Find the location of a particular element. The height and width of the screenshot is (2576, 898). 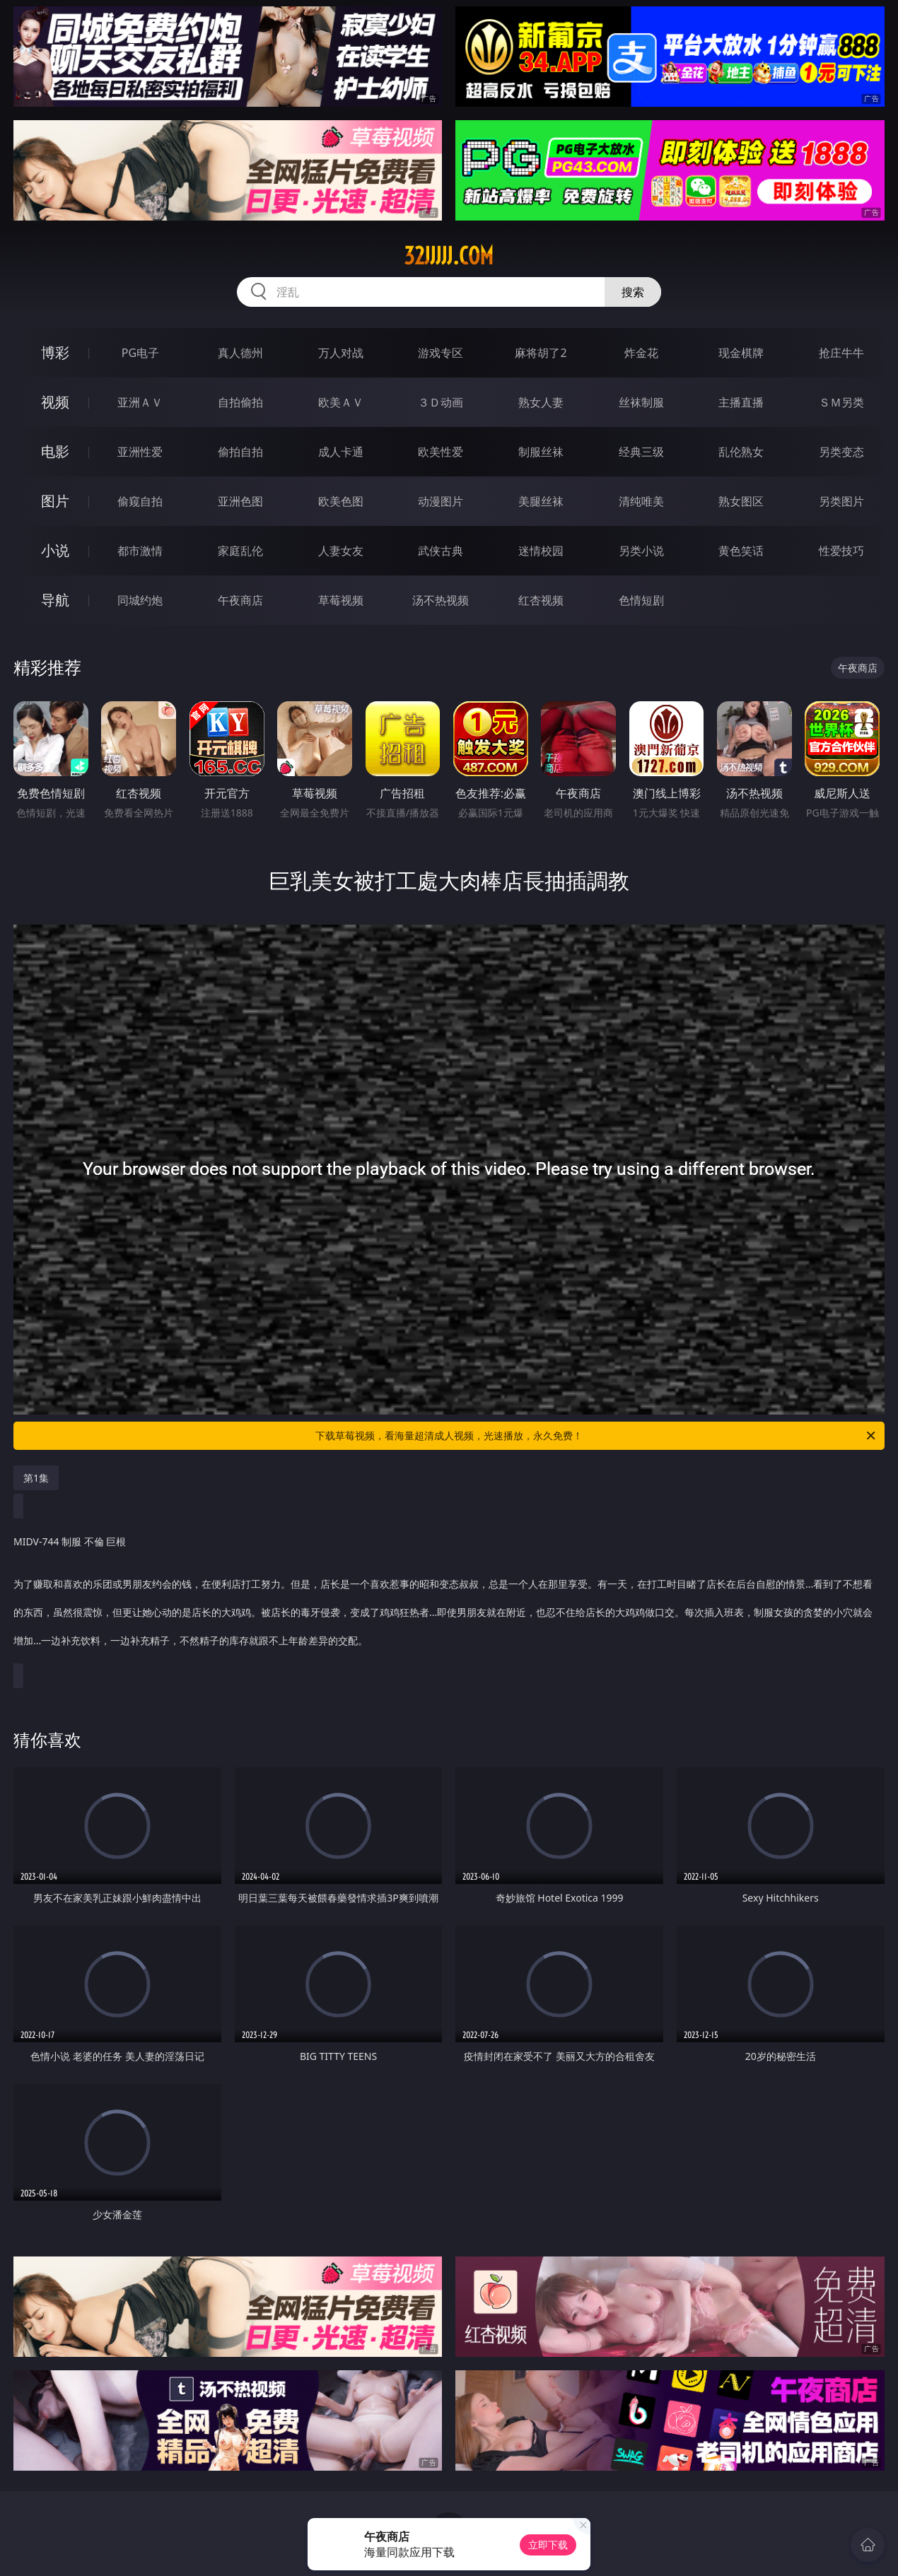

亚洲ＡＶ is located at coordinates (140, 402).